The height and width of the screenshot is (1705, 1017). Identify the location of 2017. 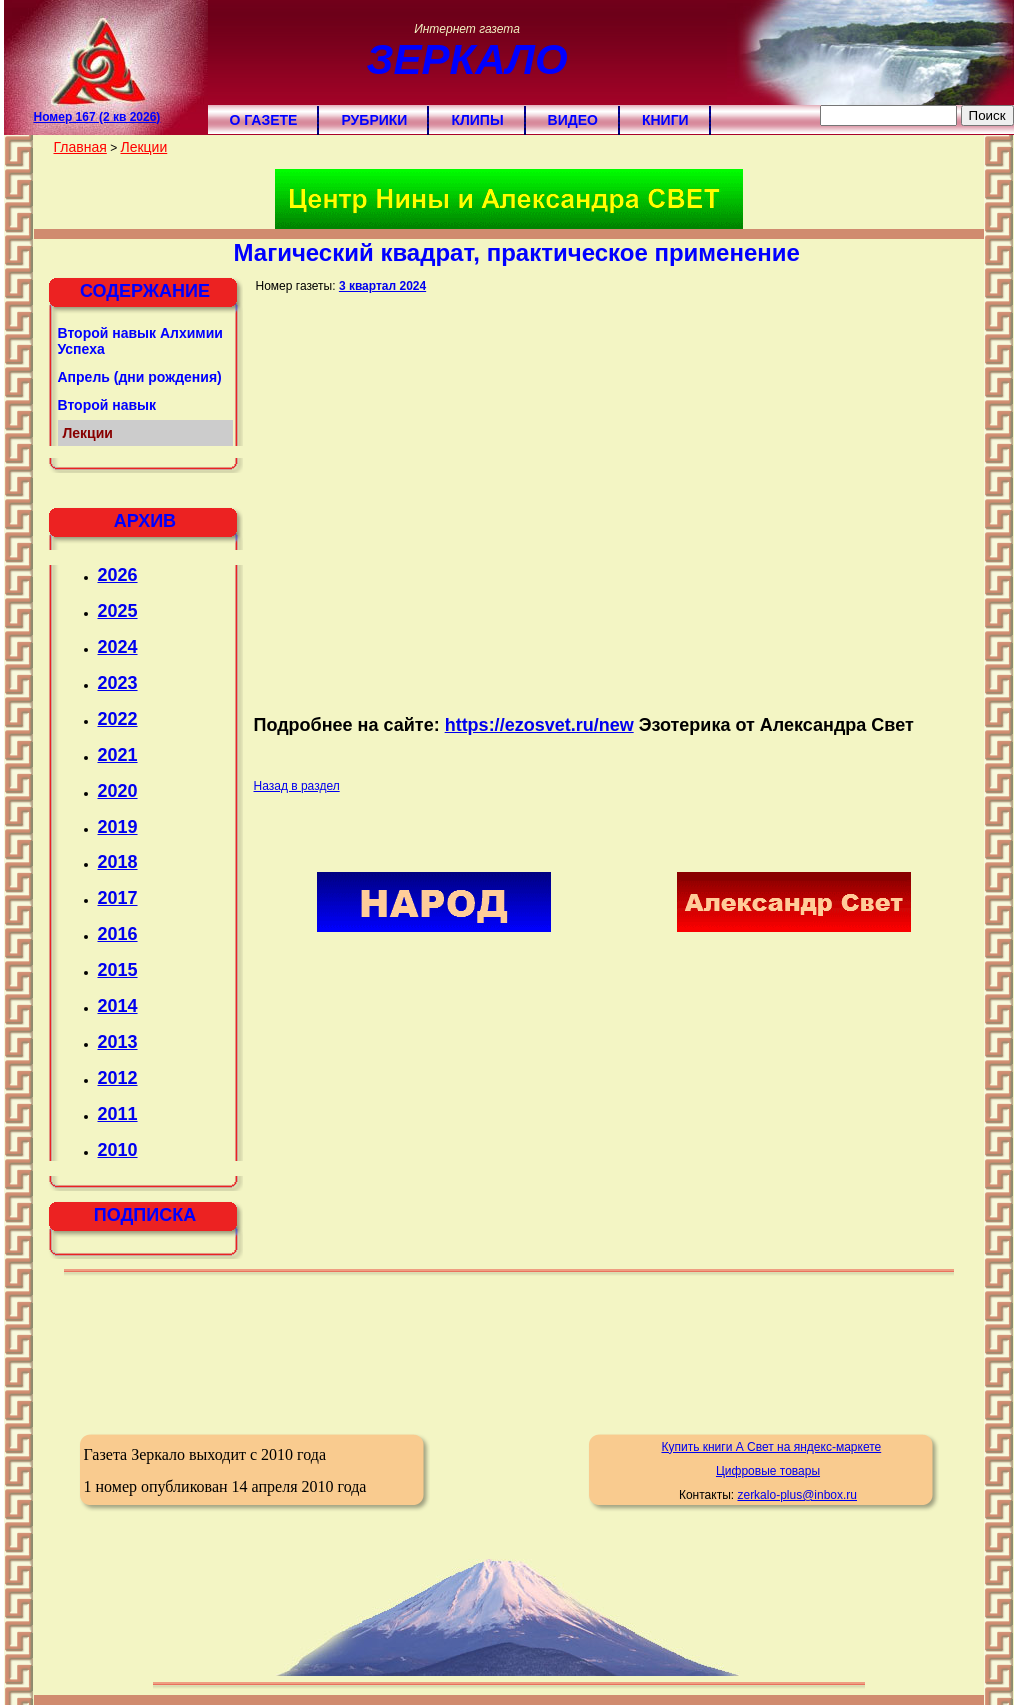
(118, 898).